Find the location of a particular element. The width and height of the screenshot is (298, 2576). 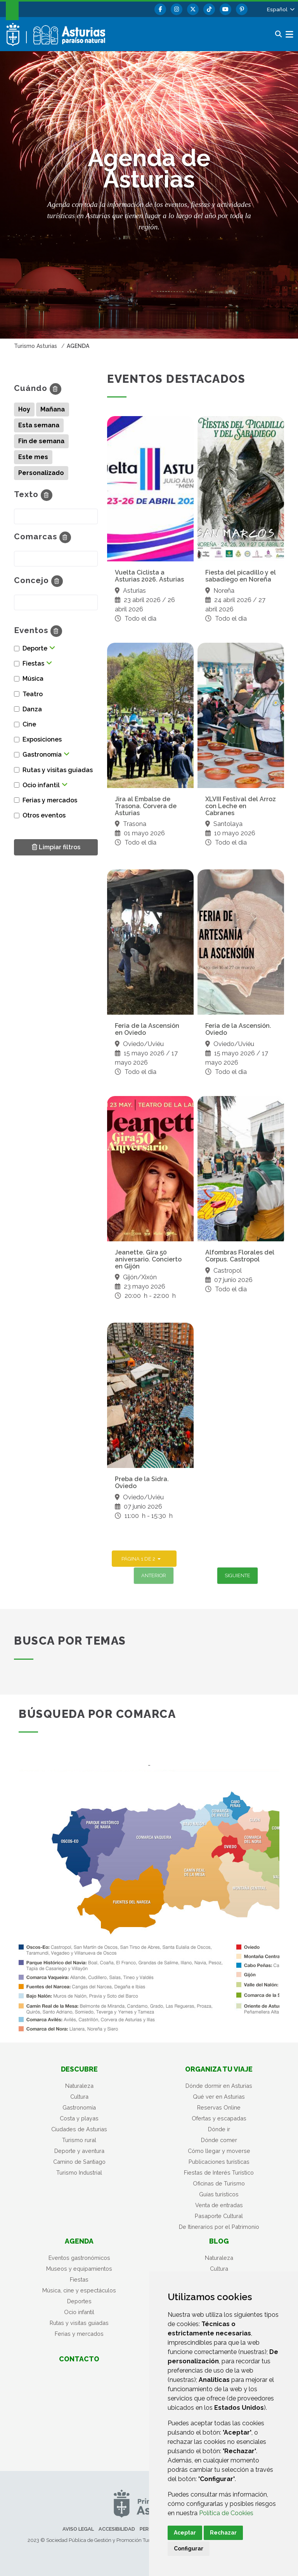

Música, cine y espectáculos is located at coordinates (79, 2290).